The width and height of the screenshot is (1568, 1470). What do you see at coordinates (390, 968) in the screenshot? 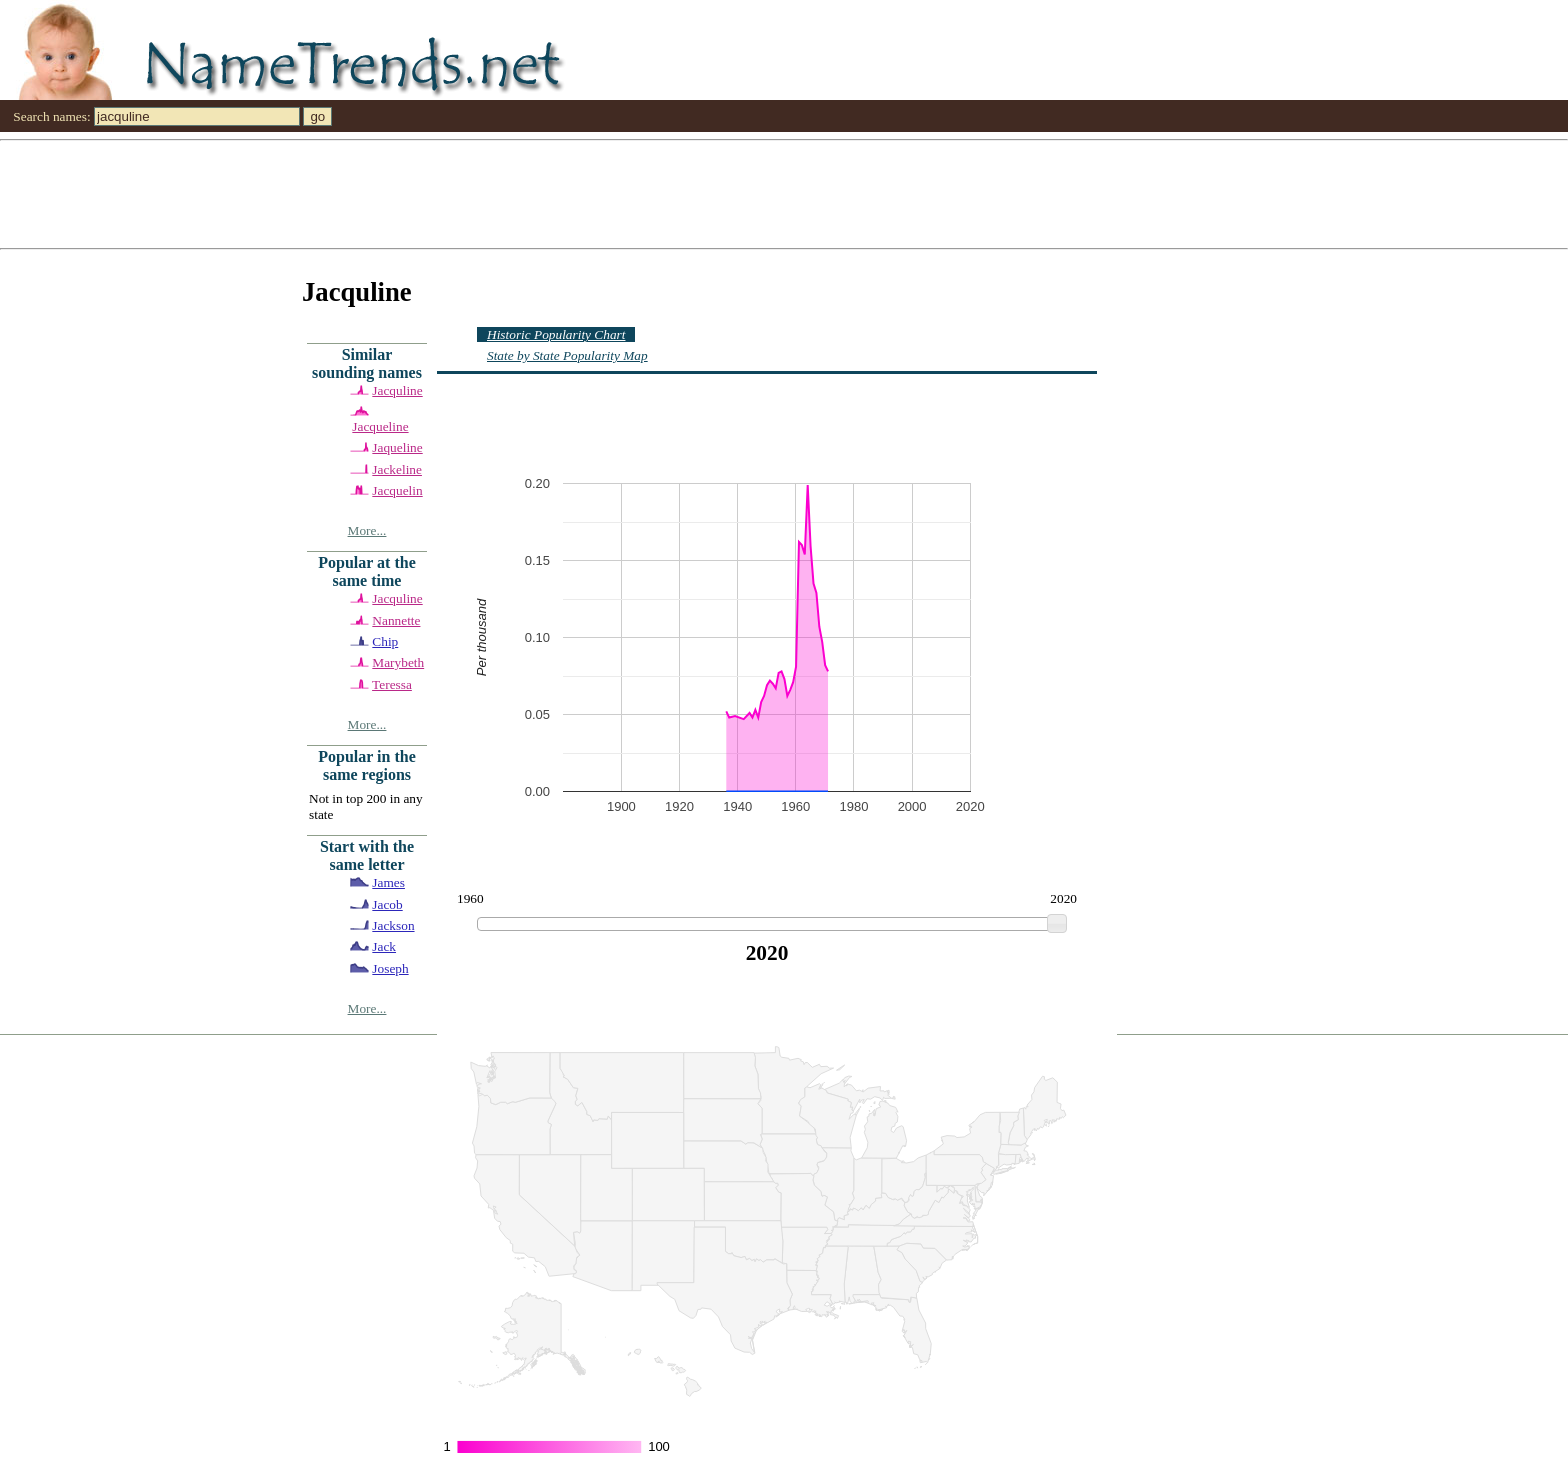
I see `Joseph` at bounding box center [390, 968].